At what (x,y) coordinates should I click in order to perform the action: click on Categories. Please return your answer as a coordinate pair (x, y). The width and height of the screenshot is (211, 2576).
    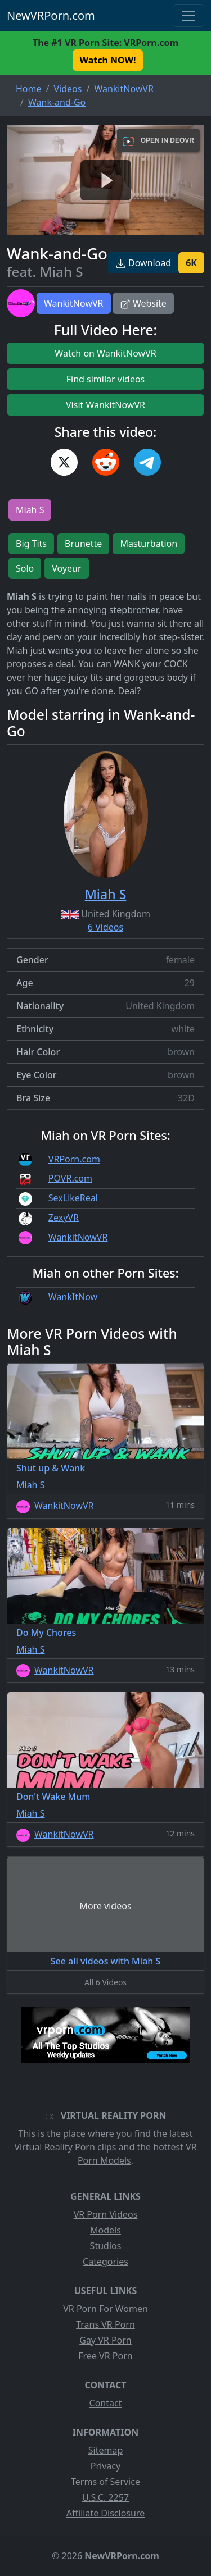
    Looking at the image, I should click on (105, 2261).